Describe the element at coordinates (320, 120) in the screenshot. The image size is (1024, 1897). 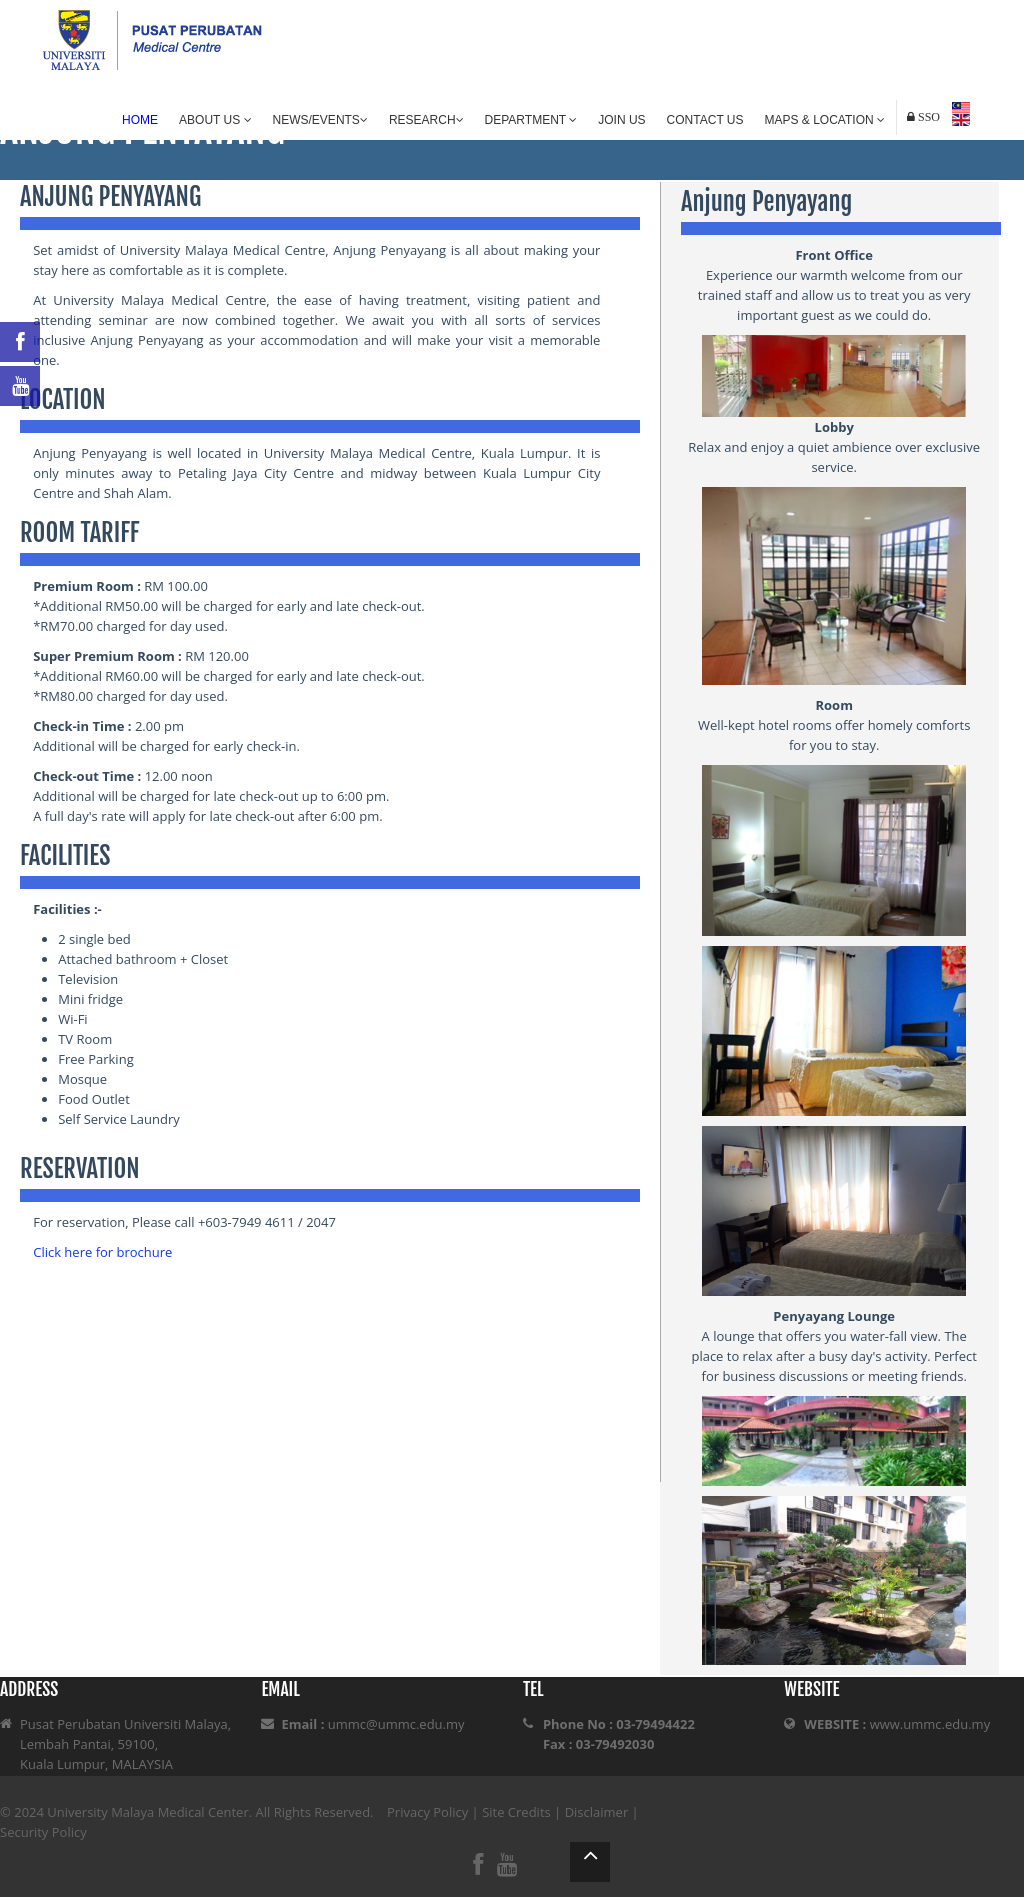
I see `News/Events` at that location.